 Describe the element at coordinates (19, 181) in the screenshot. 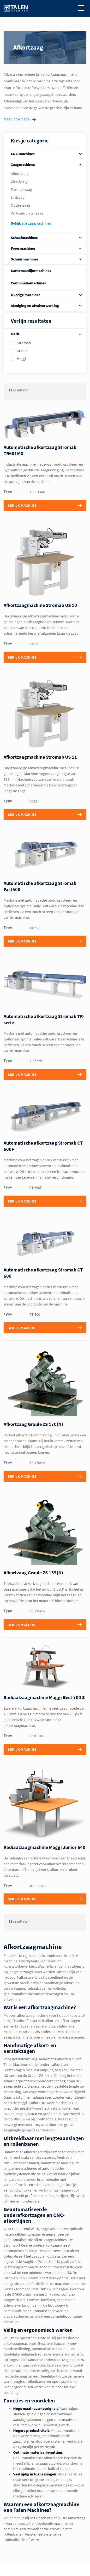

I see `Cirkelzaag` at that location.